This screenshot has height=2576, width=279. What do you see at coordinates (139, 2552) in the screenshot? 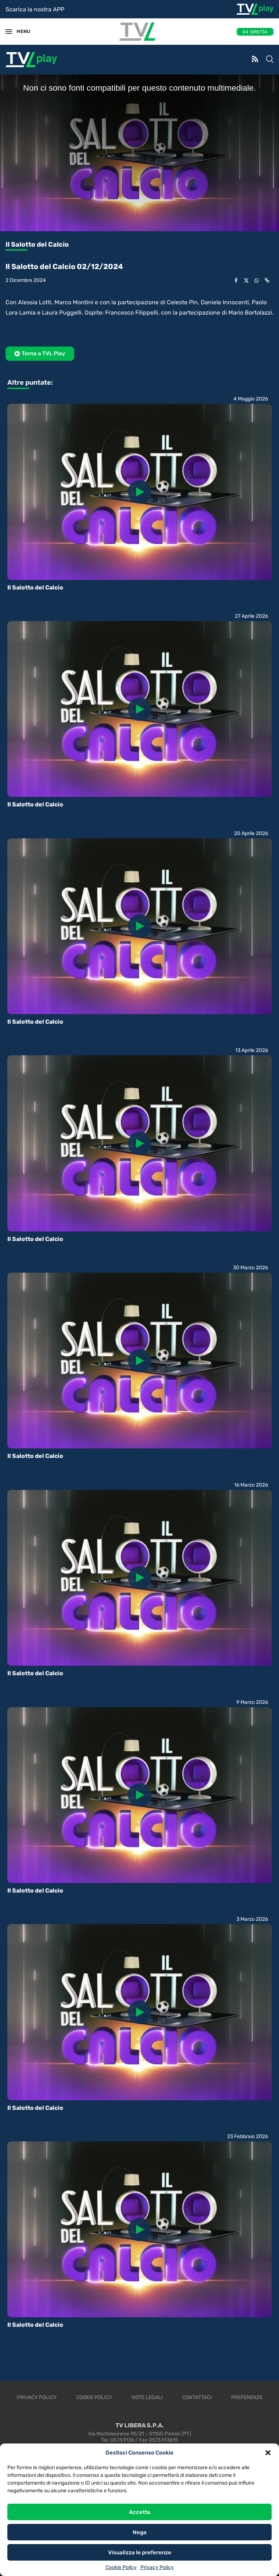
I see `Visualizza le preferenze` at bounding box center [139, 2552].